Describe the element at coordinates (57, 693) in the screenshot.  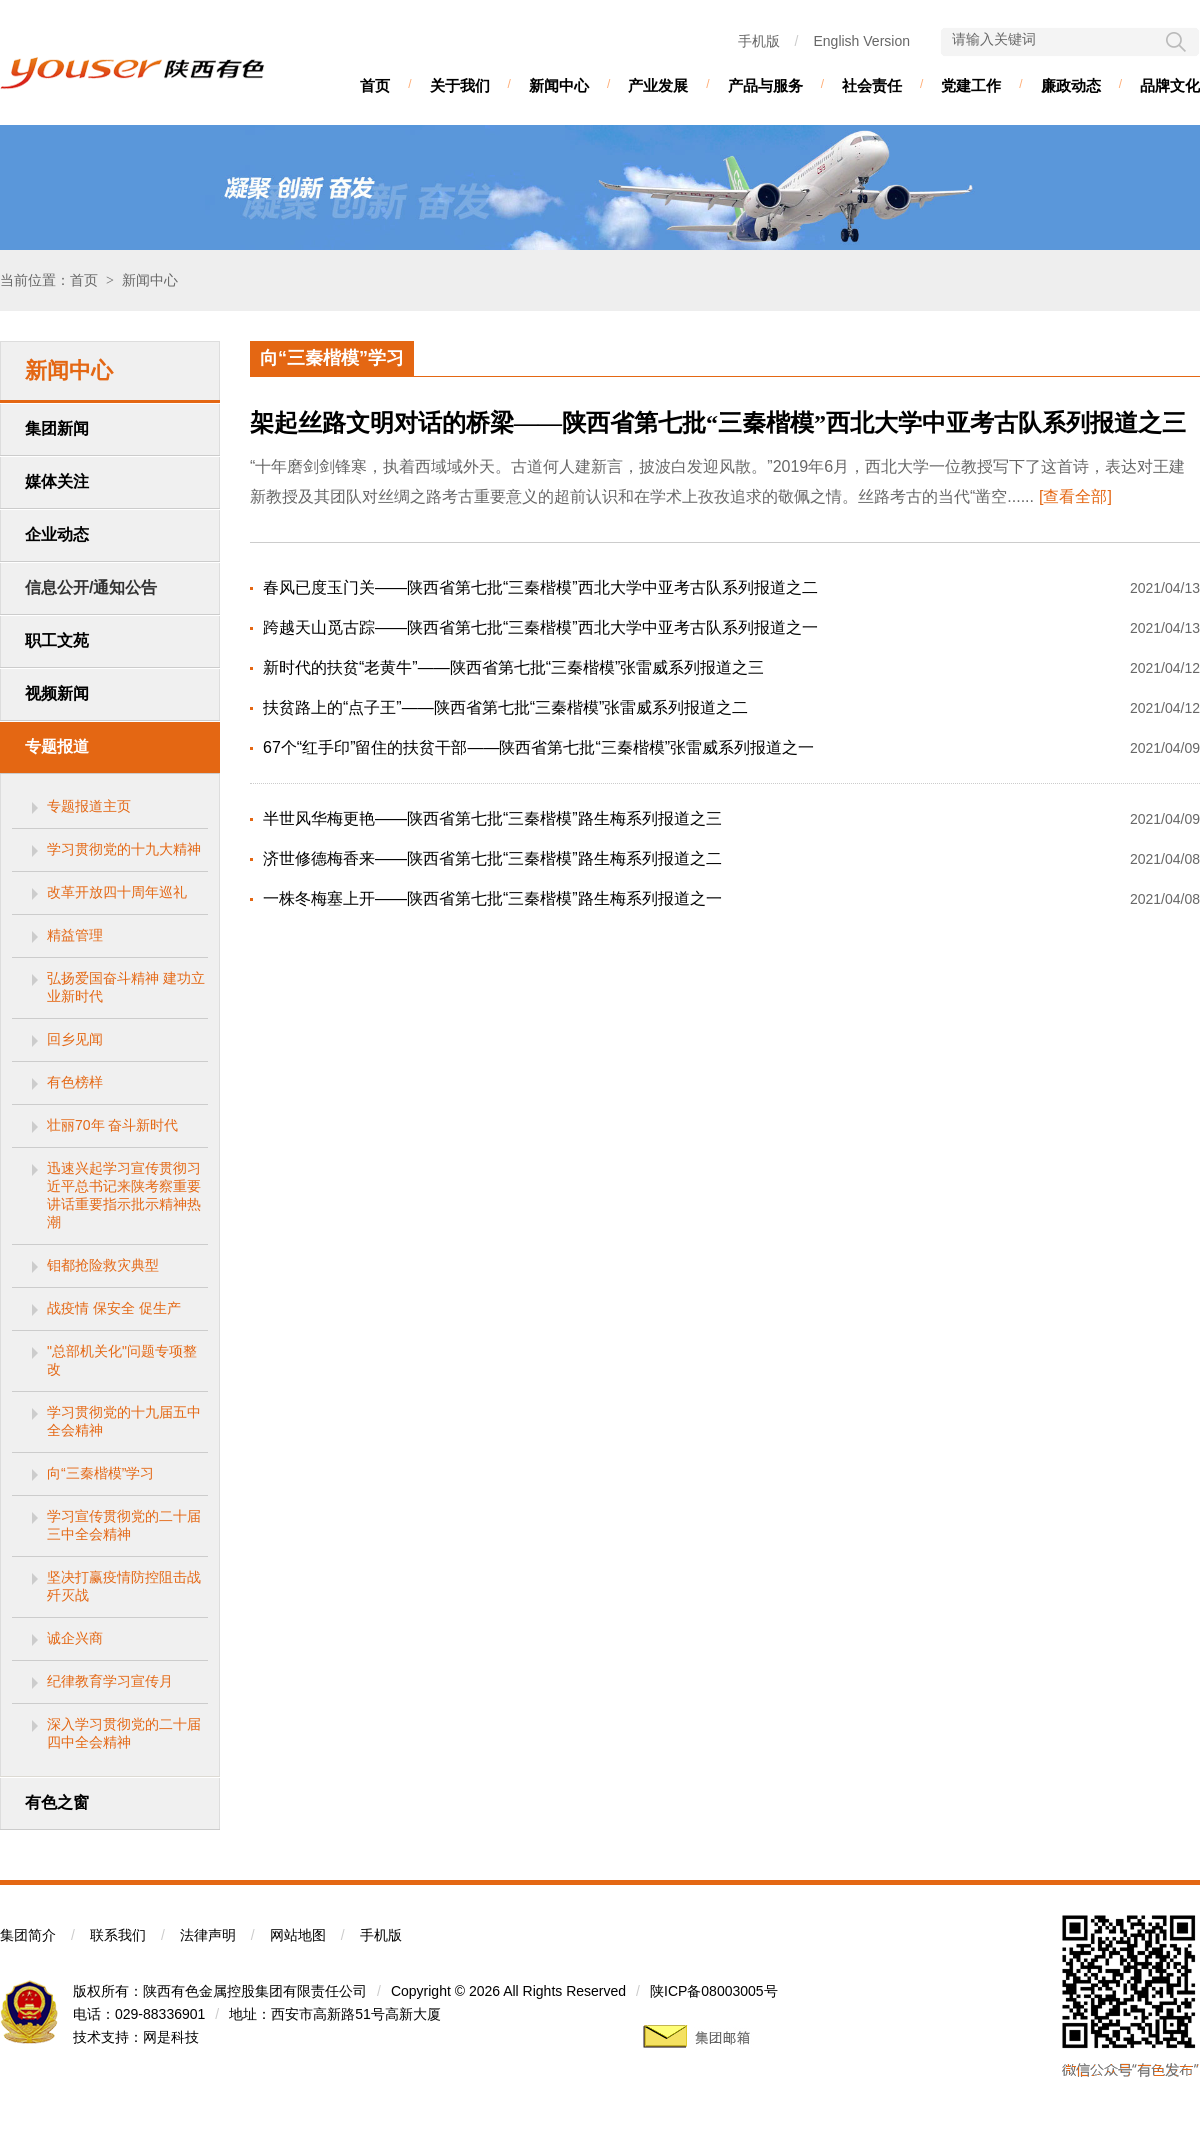
I see `视频新闻` at that location.